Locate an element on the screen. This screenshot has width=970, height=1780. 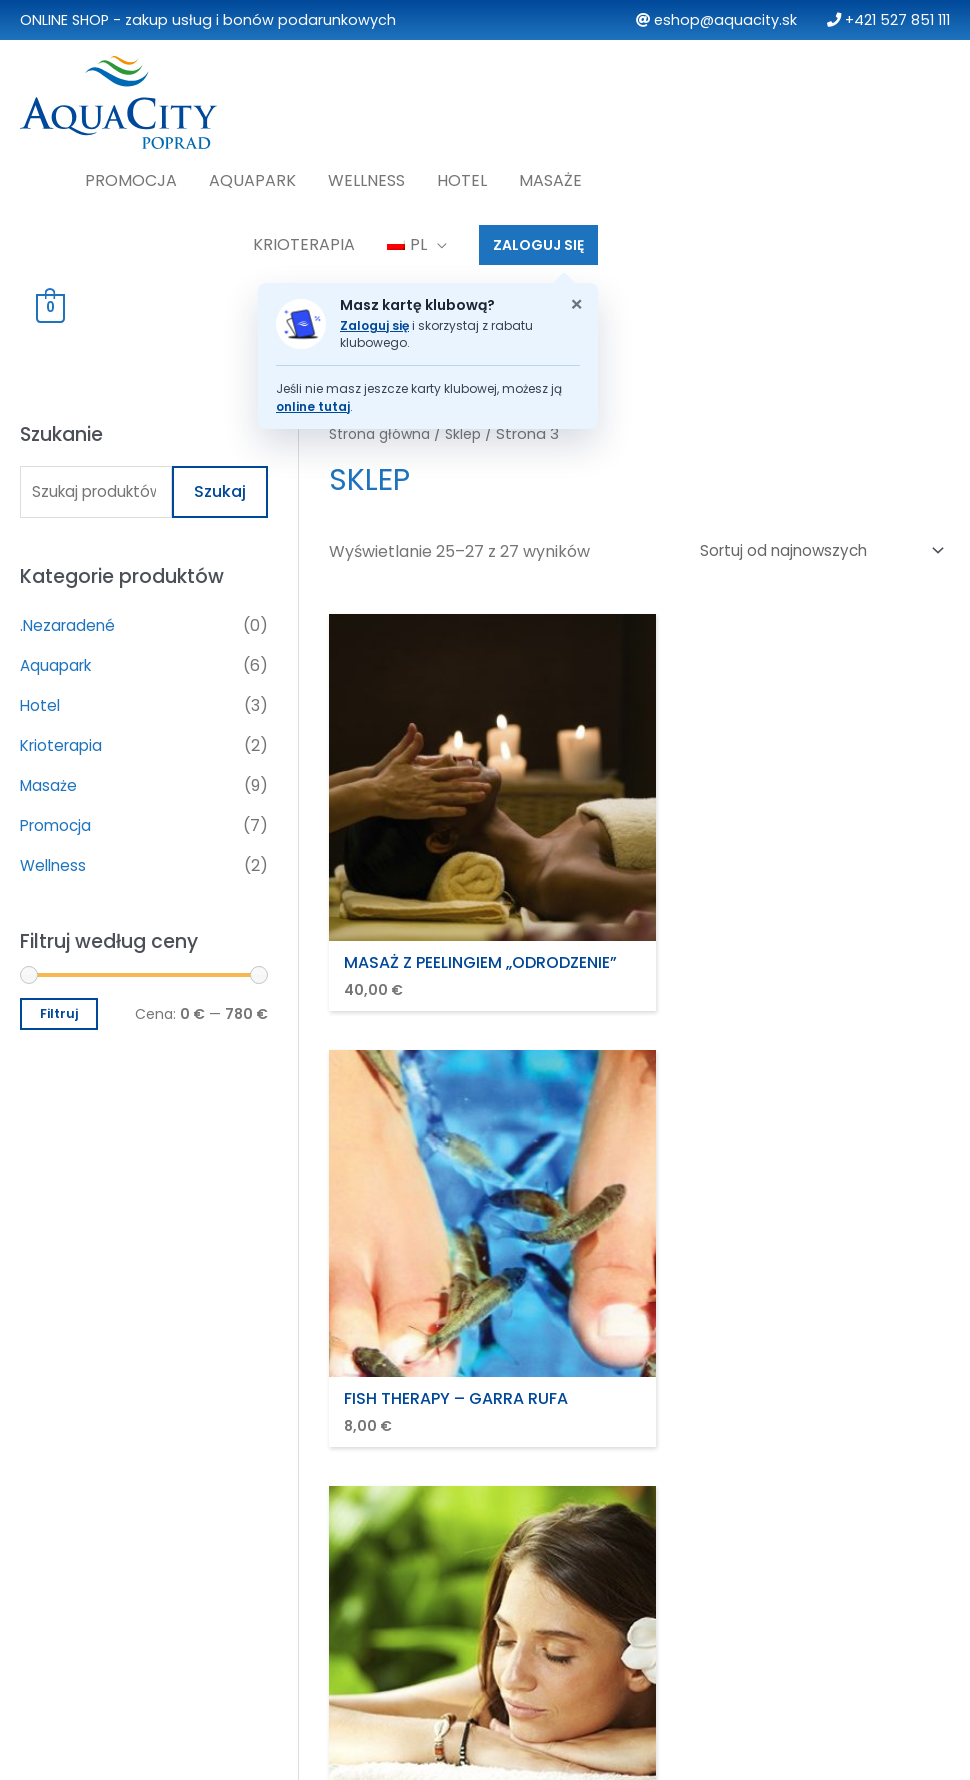
eshop@aquacity.sk is located at coordinates (716, 20).